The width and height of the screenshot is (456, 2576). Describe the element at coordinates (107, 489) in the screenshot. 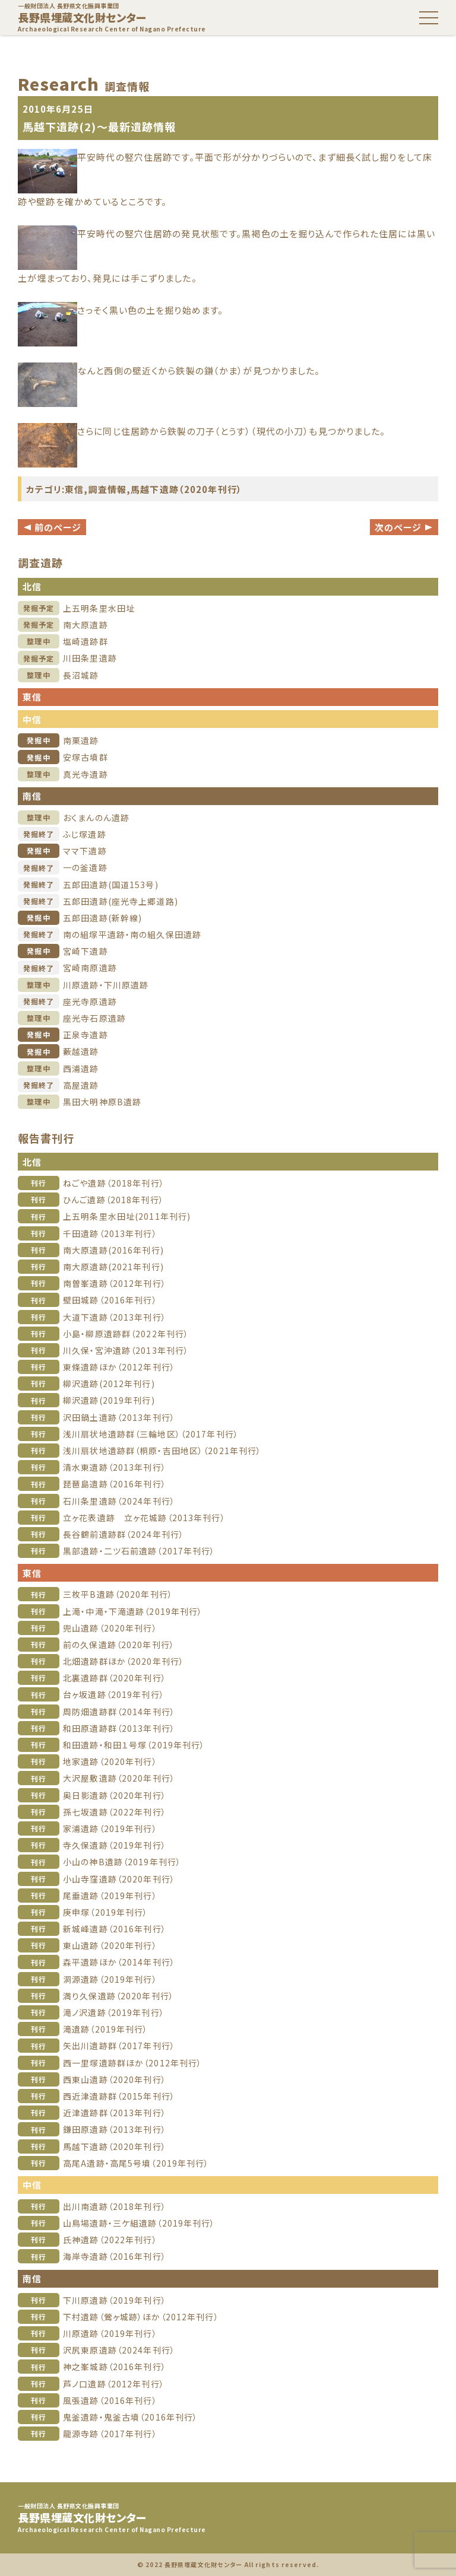

I see `調査情報` at that location.